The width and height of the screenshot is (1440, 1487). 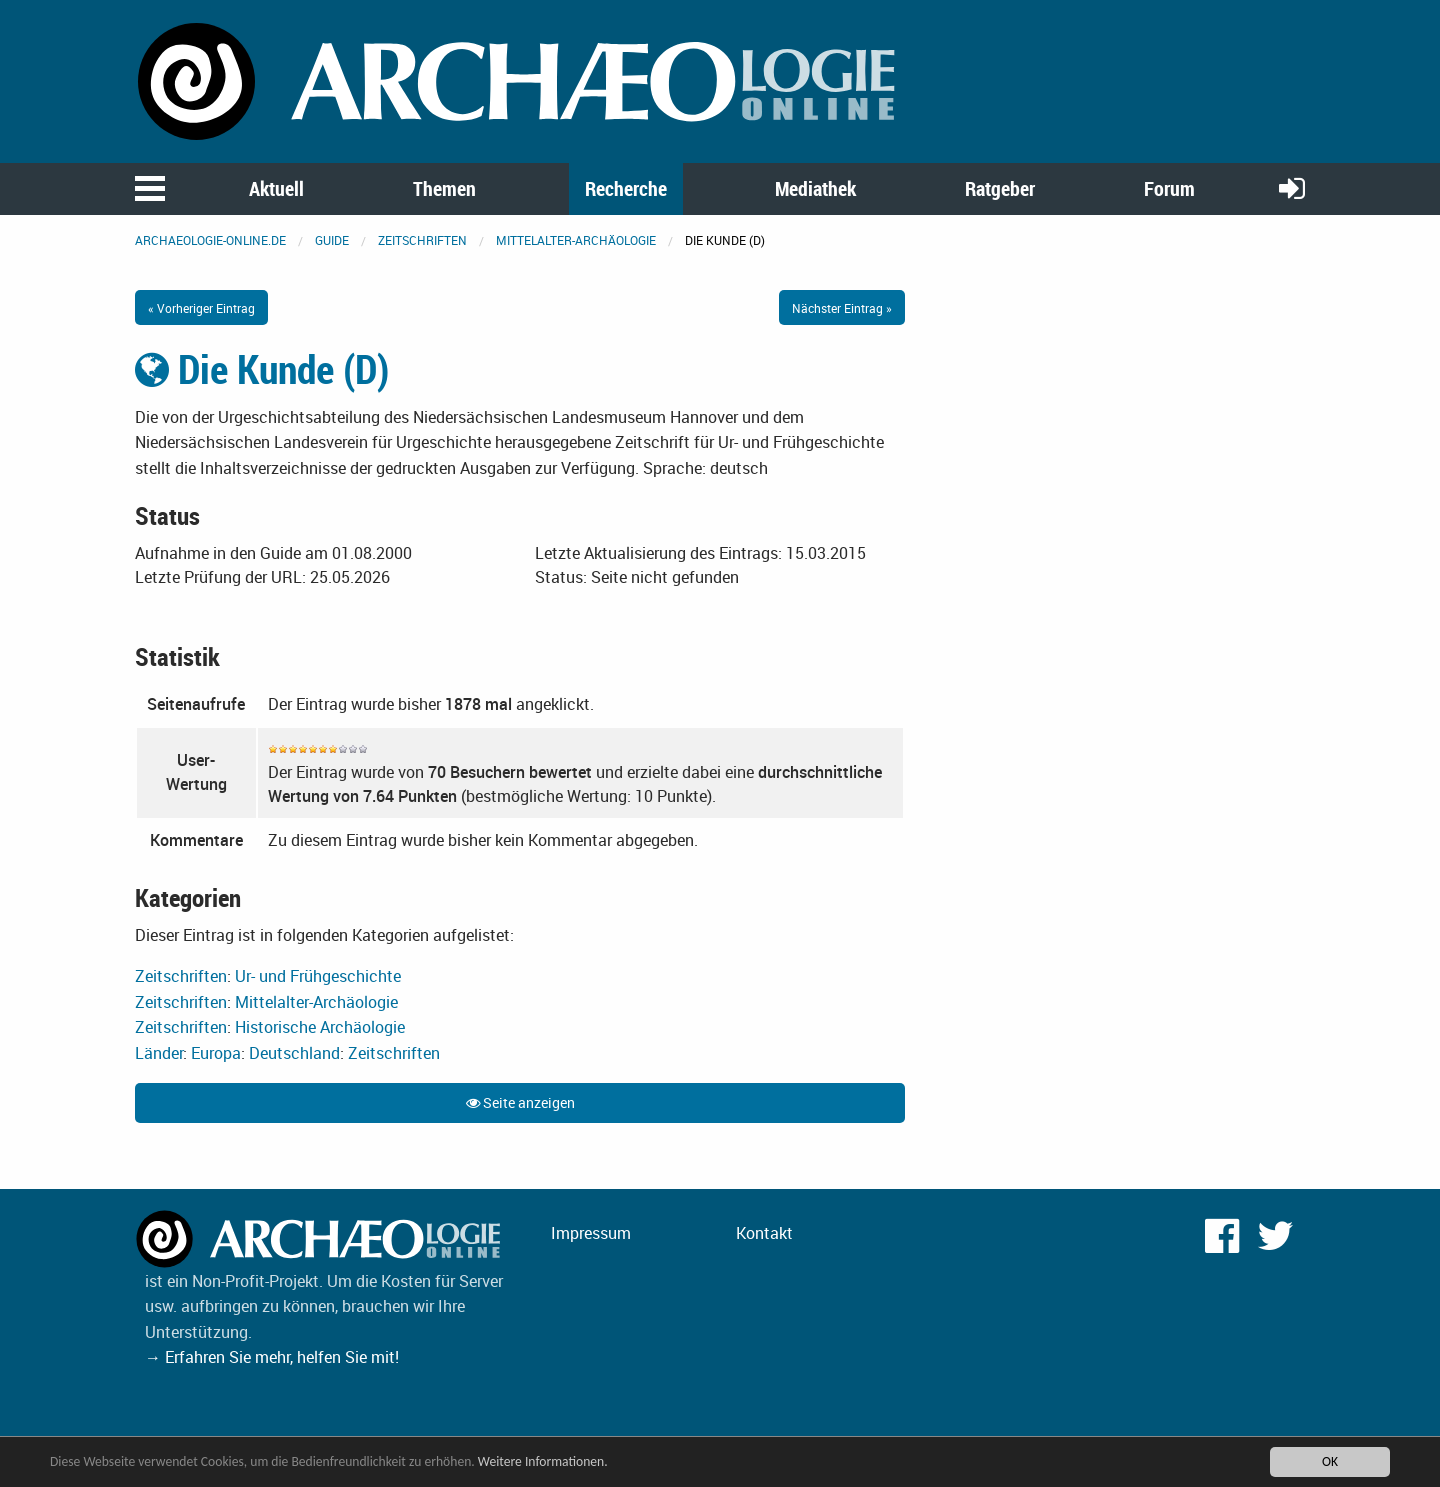 I want to click on Ratgeber, so click(x=1000, y=188).